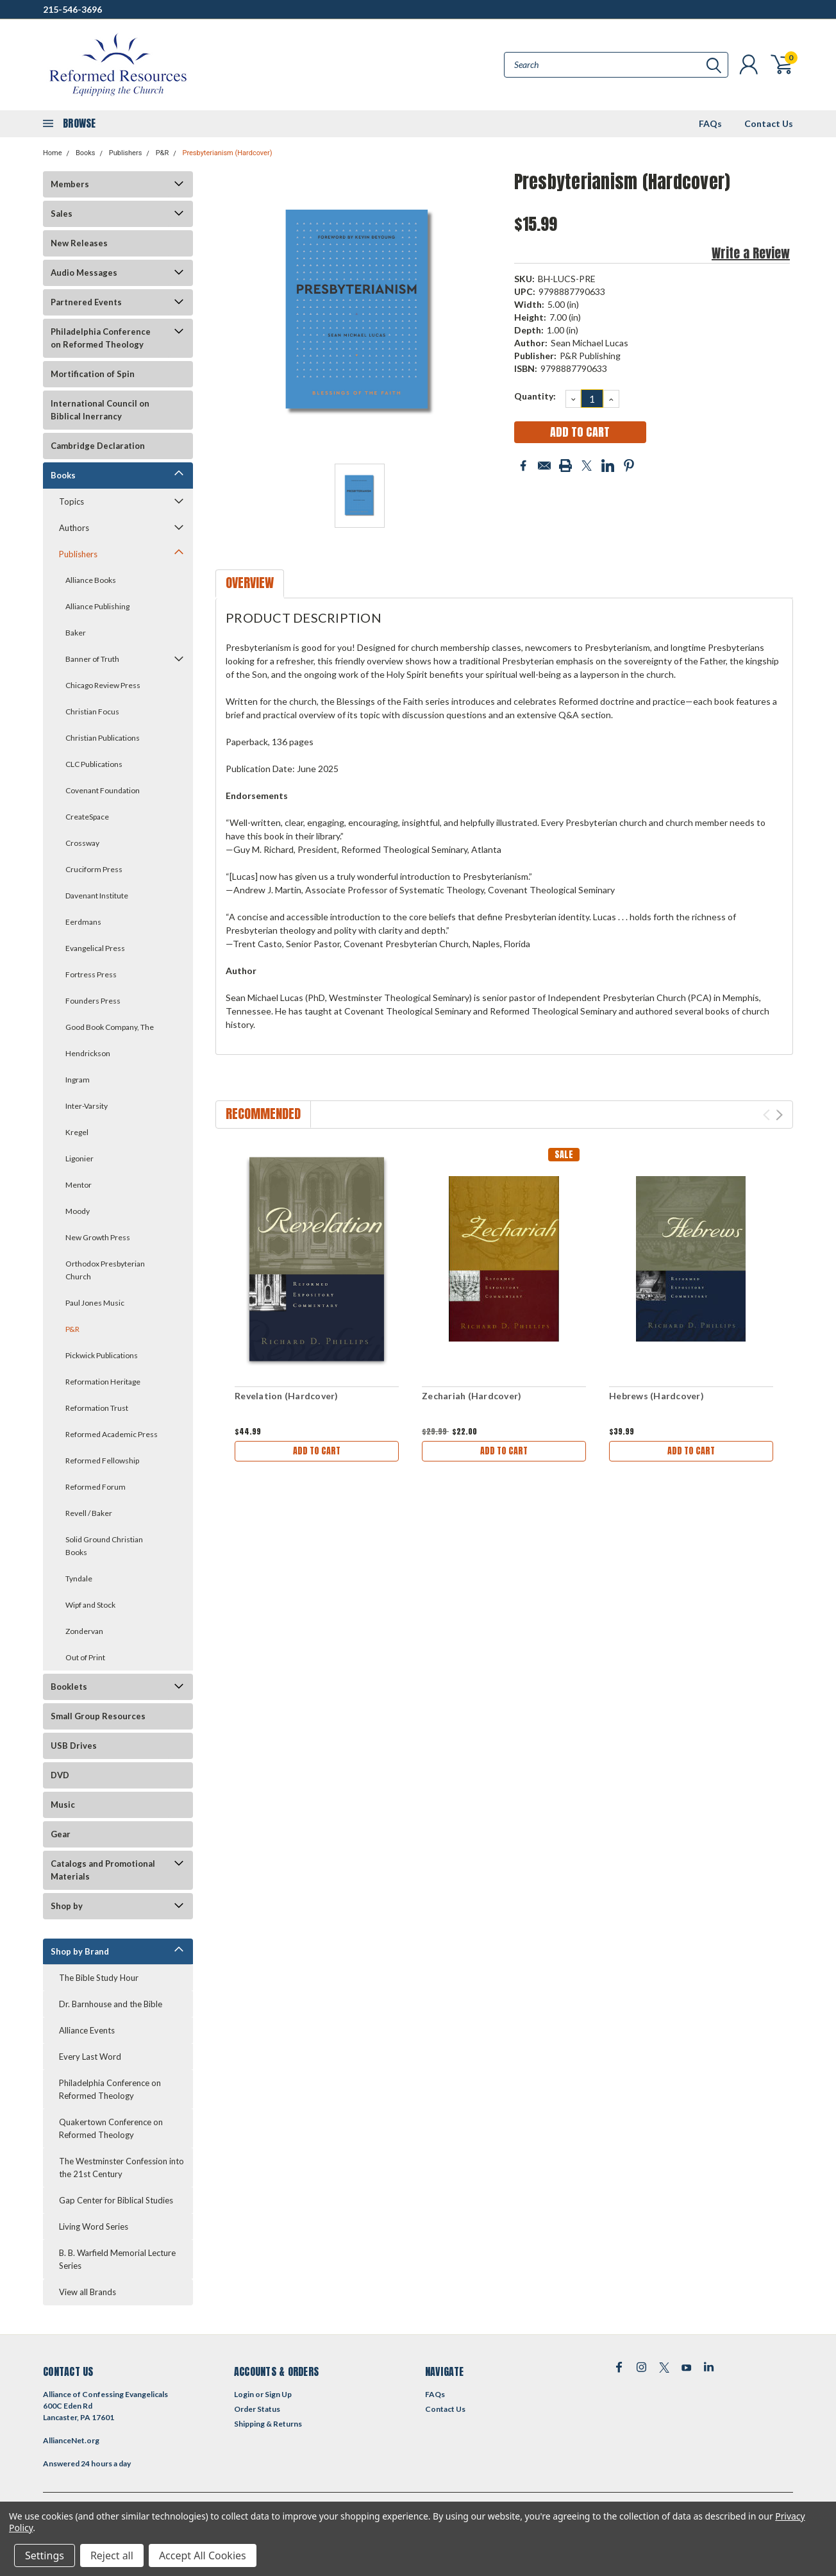 The height and width of the screenshot is (2576, 836). What do you see at coordinates (710, 123) in the screenshot?
I see `FAQs` at bounding box center [710, 123].